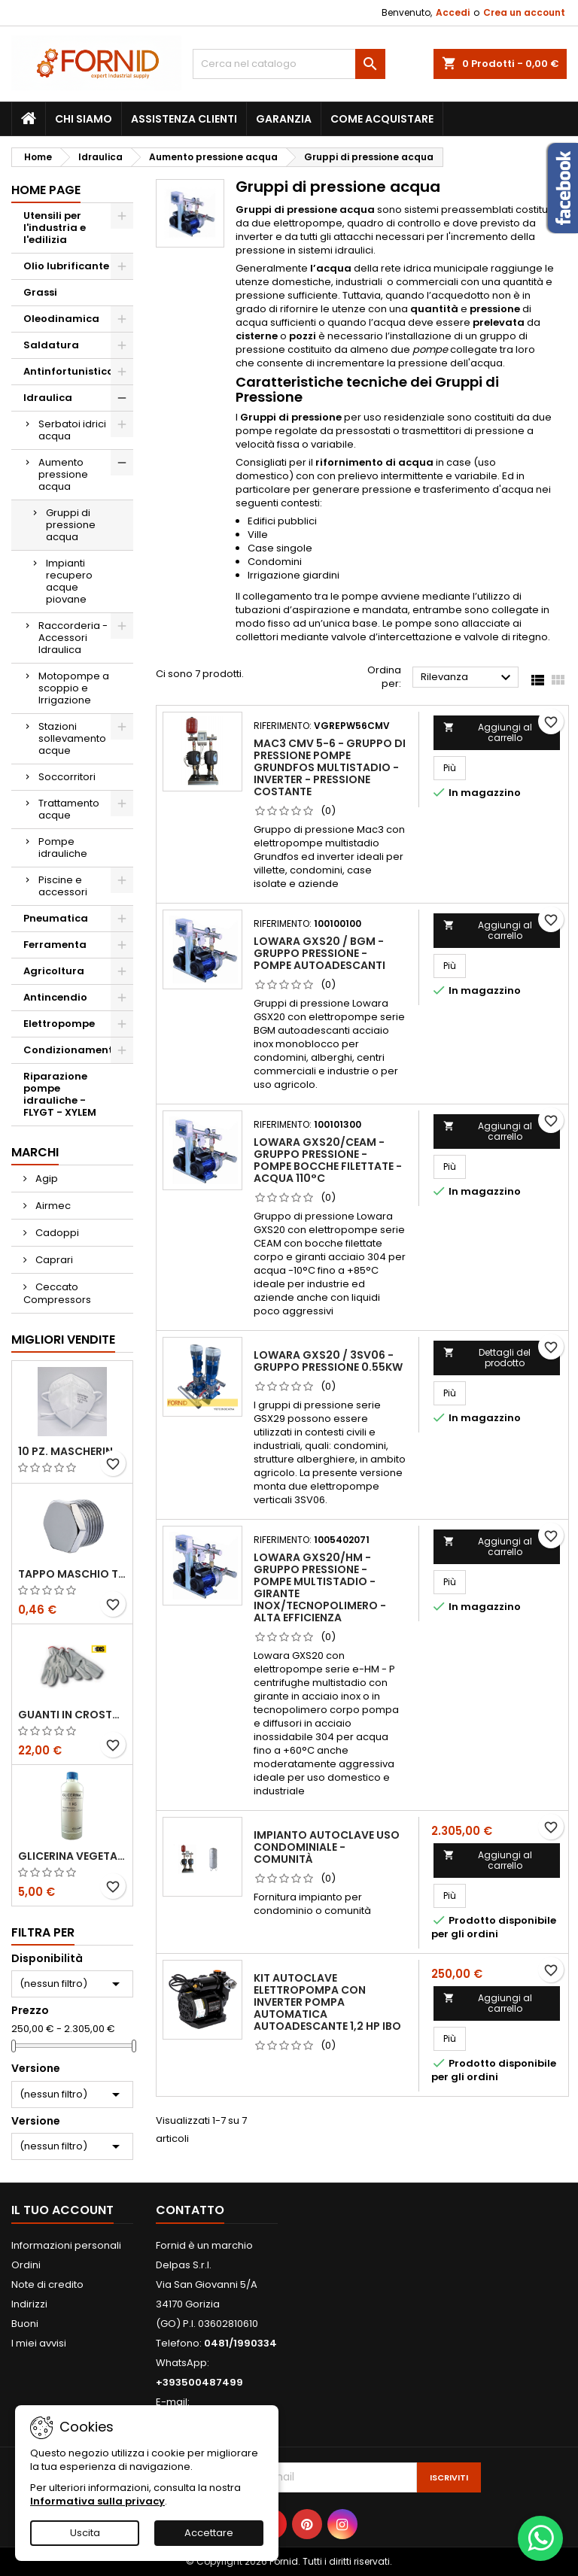 Image resolution: width=578 pixels, height=2576 pixels. I want to click on Soccorritori, so click(67, 777).